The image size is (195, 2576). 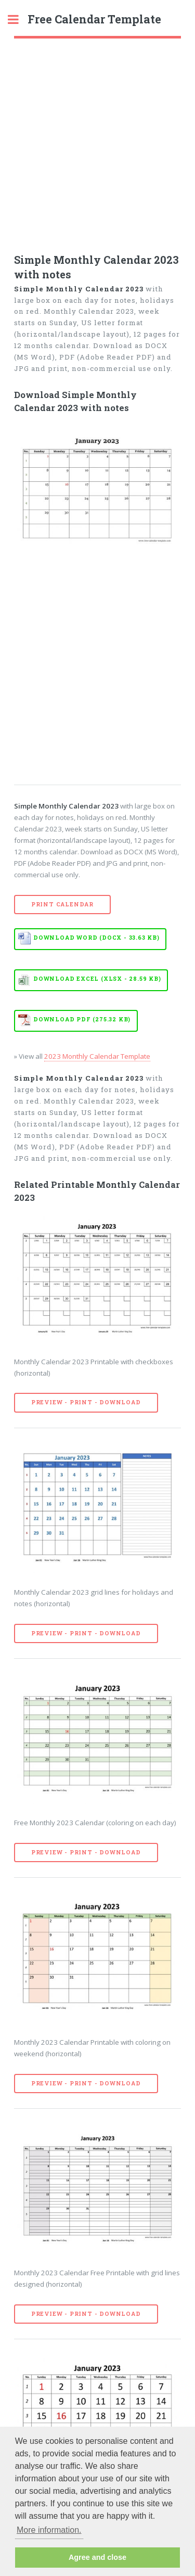 I want to click on Agree and close [button], so click(x=97, y=2557).